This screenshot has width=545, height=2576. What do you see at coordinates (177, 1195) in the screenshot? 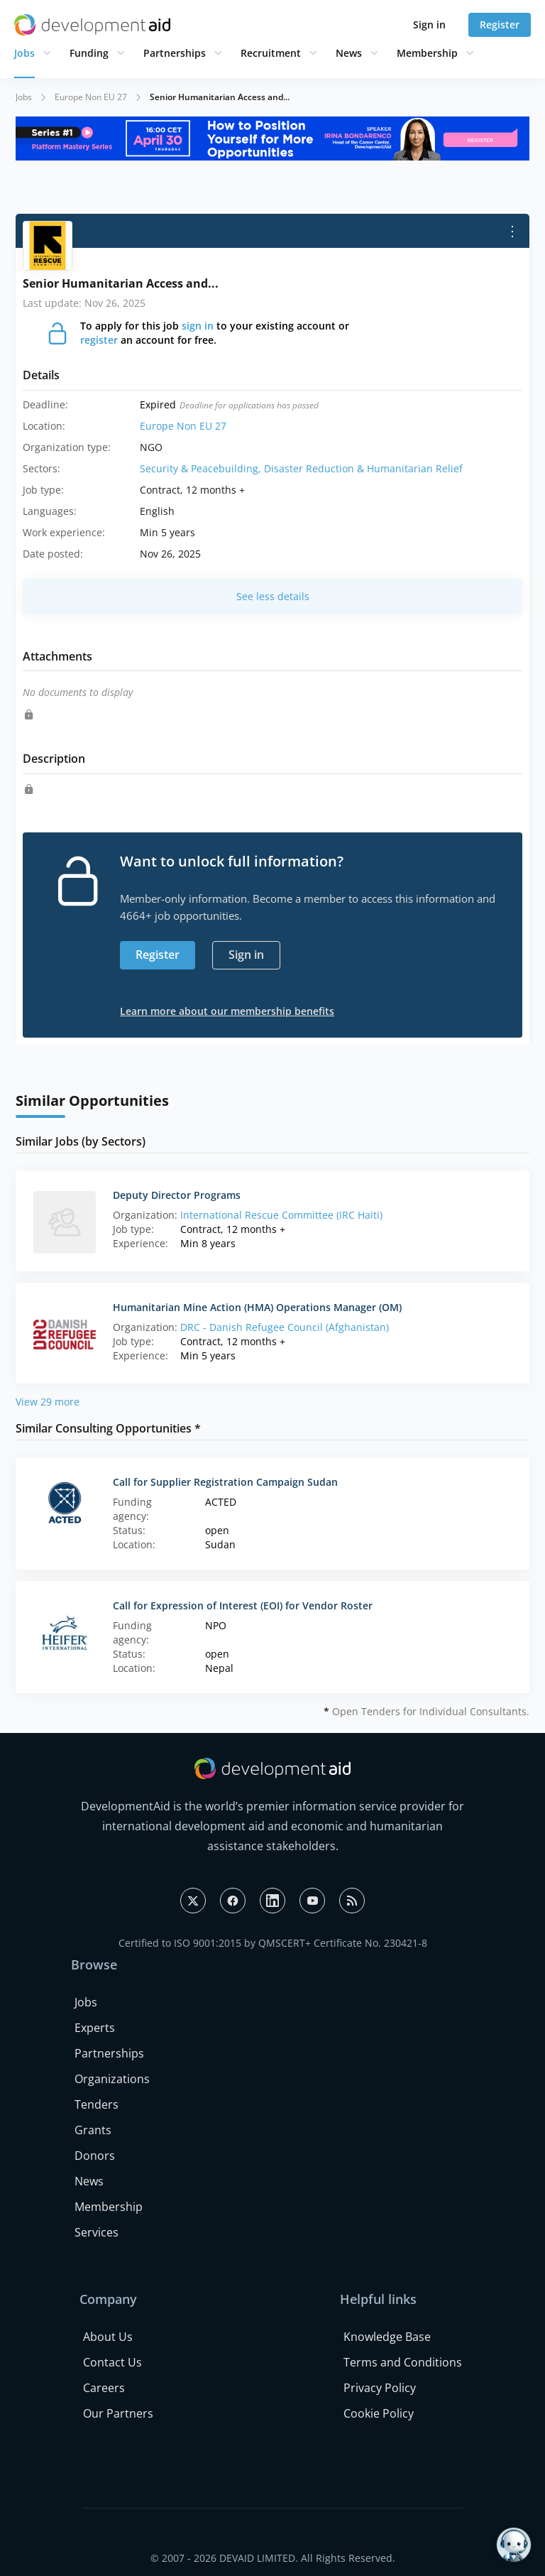
I see `Deputy Director Programs` at bounding box center [177, 1195].